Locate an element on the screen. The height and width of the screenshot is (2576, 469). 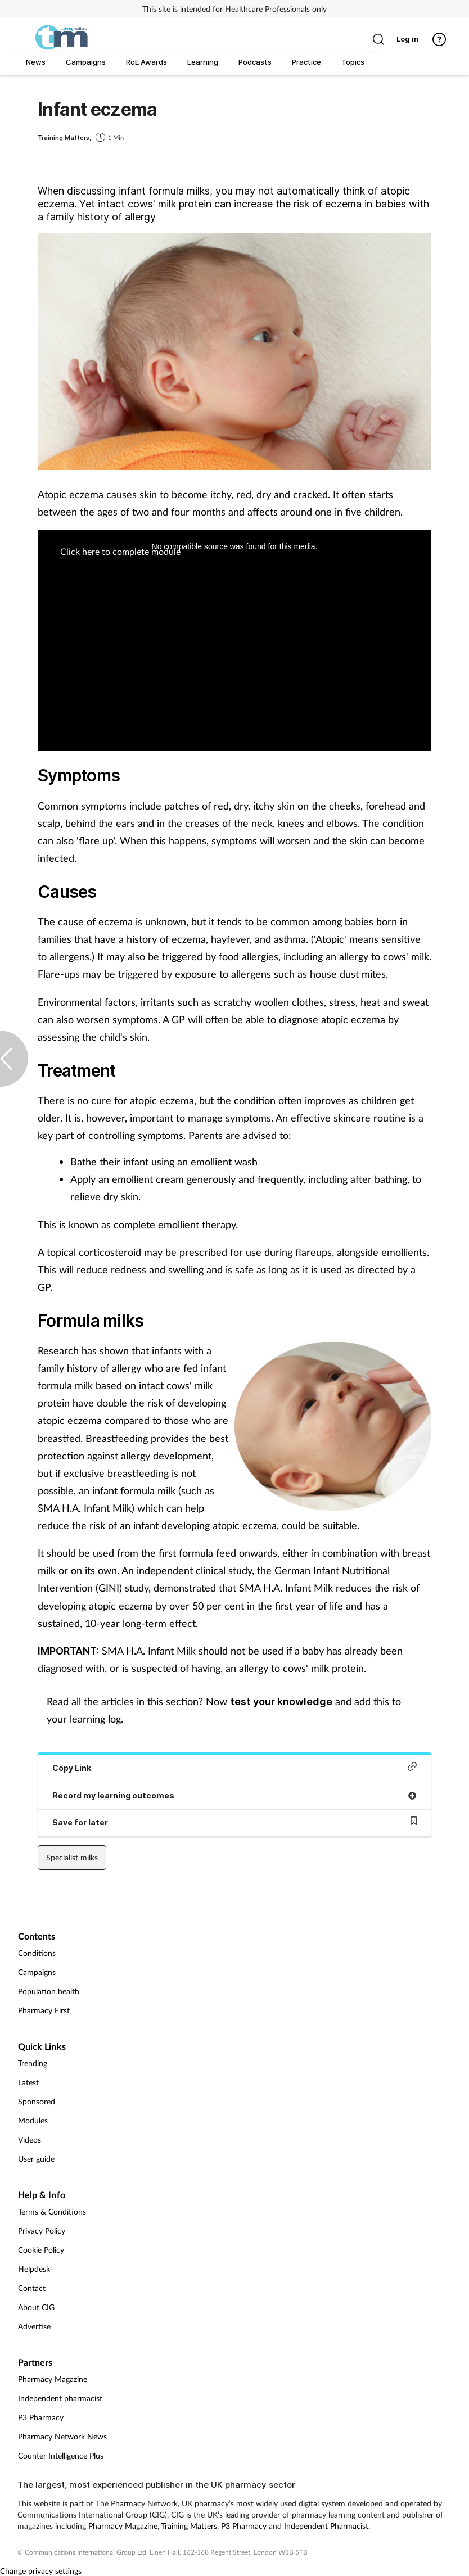
Copy Link is located at coordinates (234, 1767).